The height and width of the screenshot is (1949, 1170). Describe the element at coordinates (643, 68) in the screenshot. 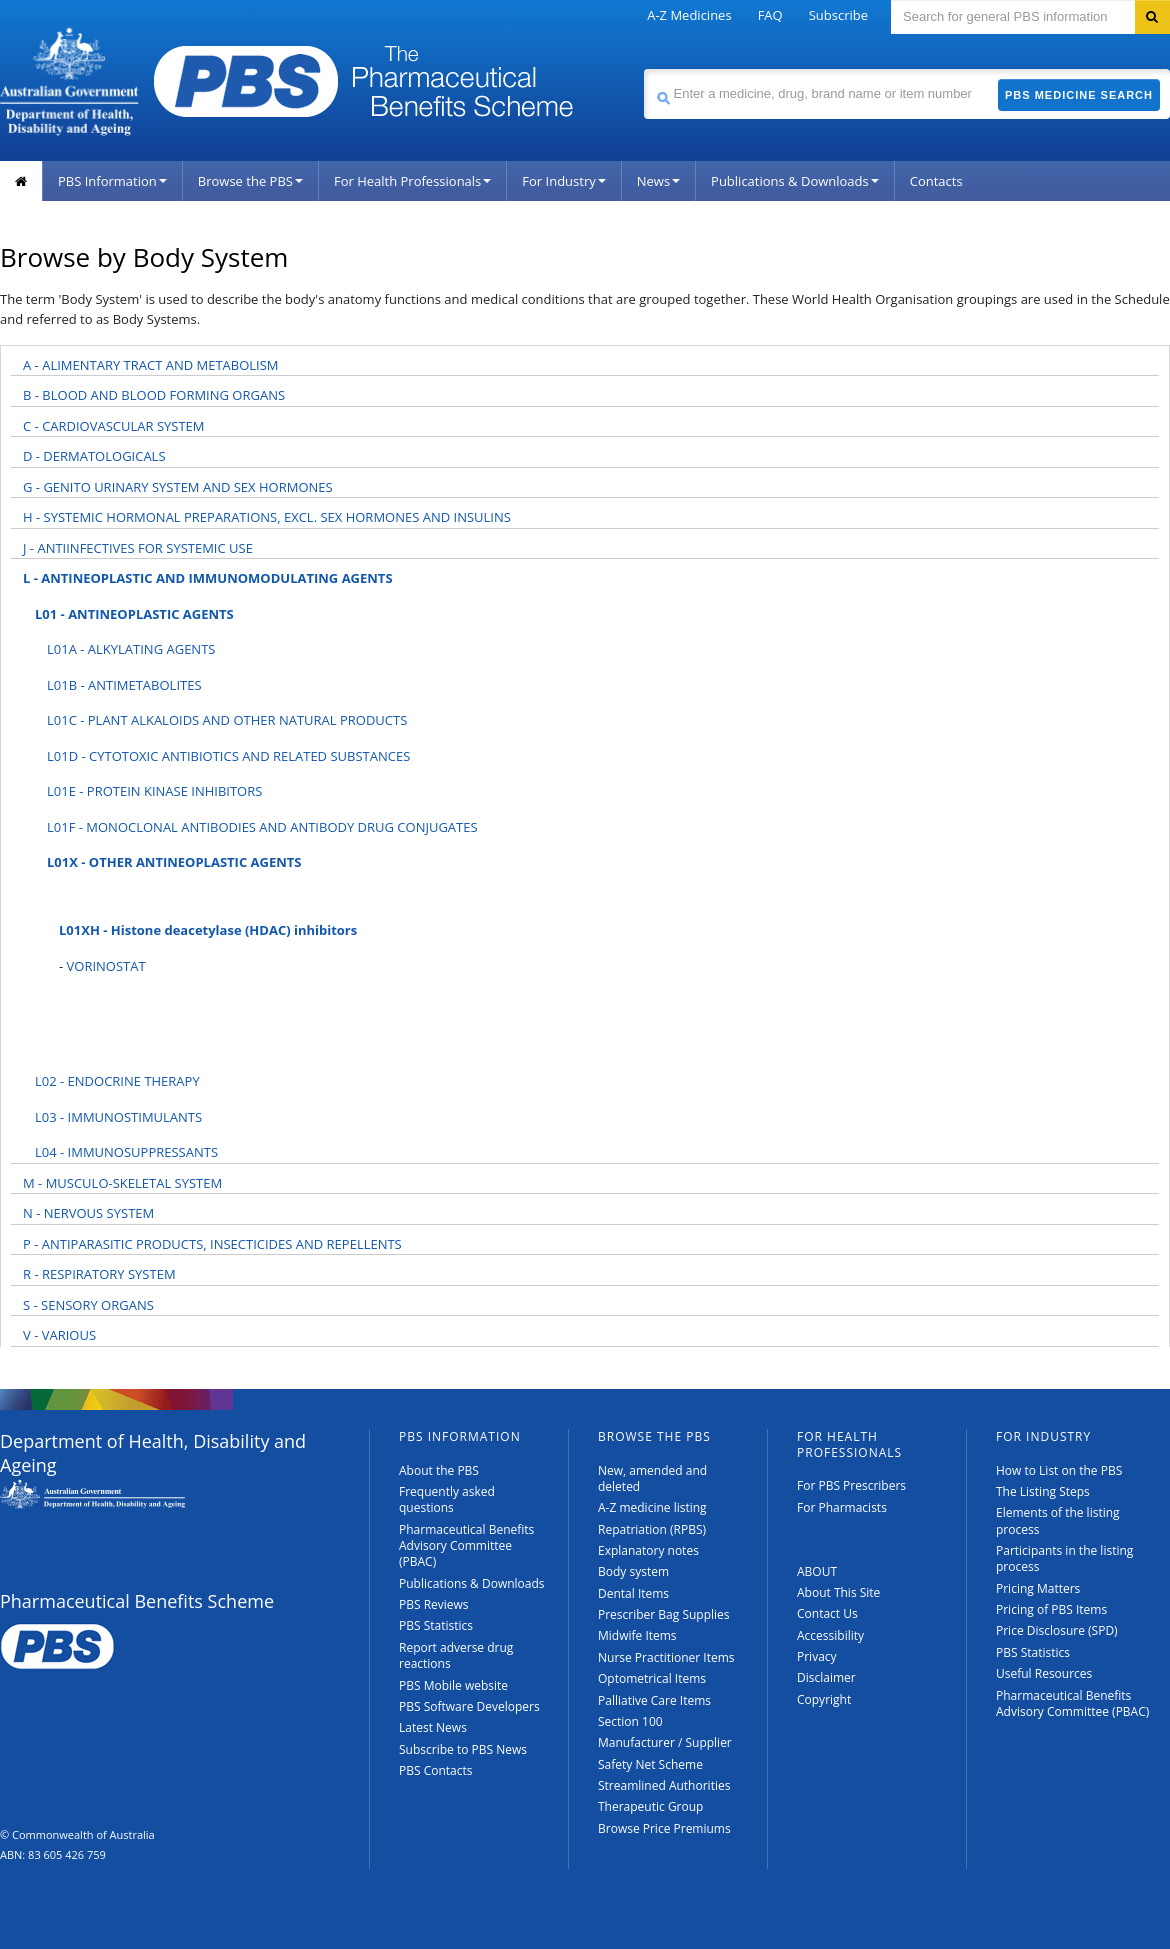

I see `Search medicine` at that location.